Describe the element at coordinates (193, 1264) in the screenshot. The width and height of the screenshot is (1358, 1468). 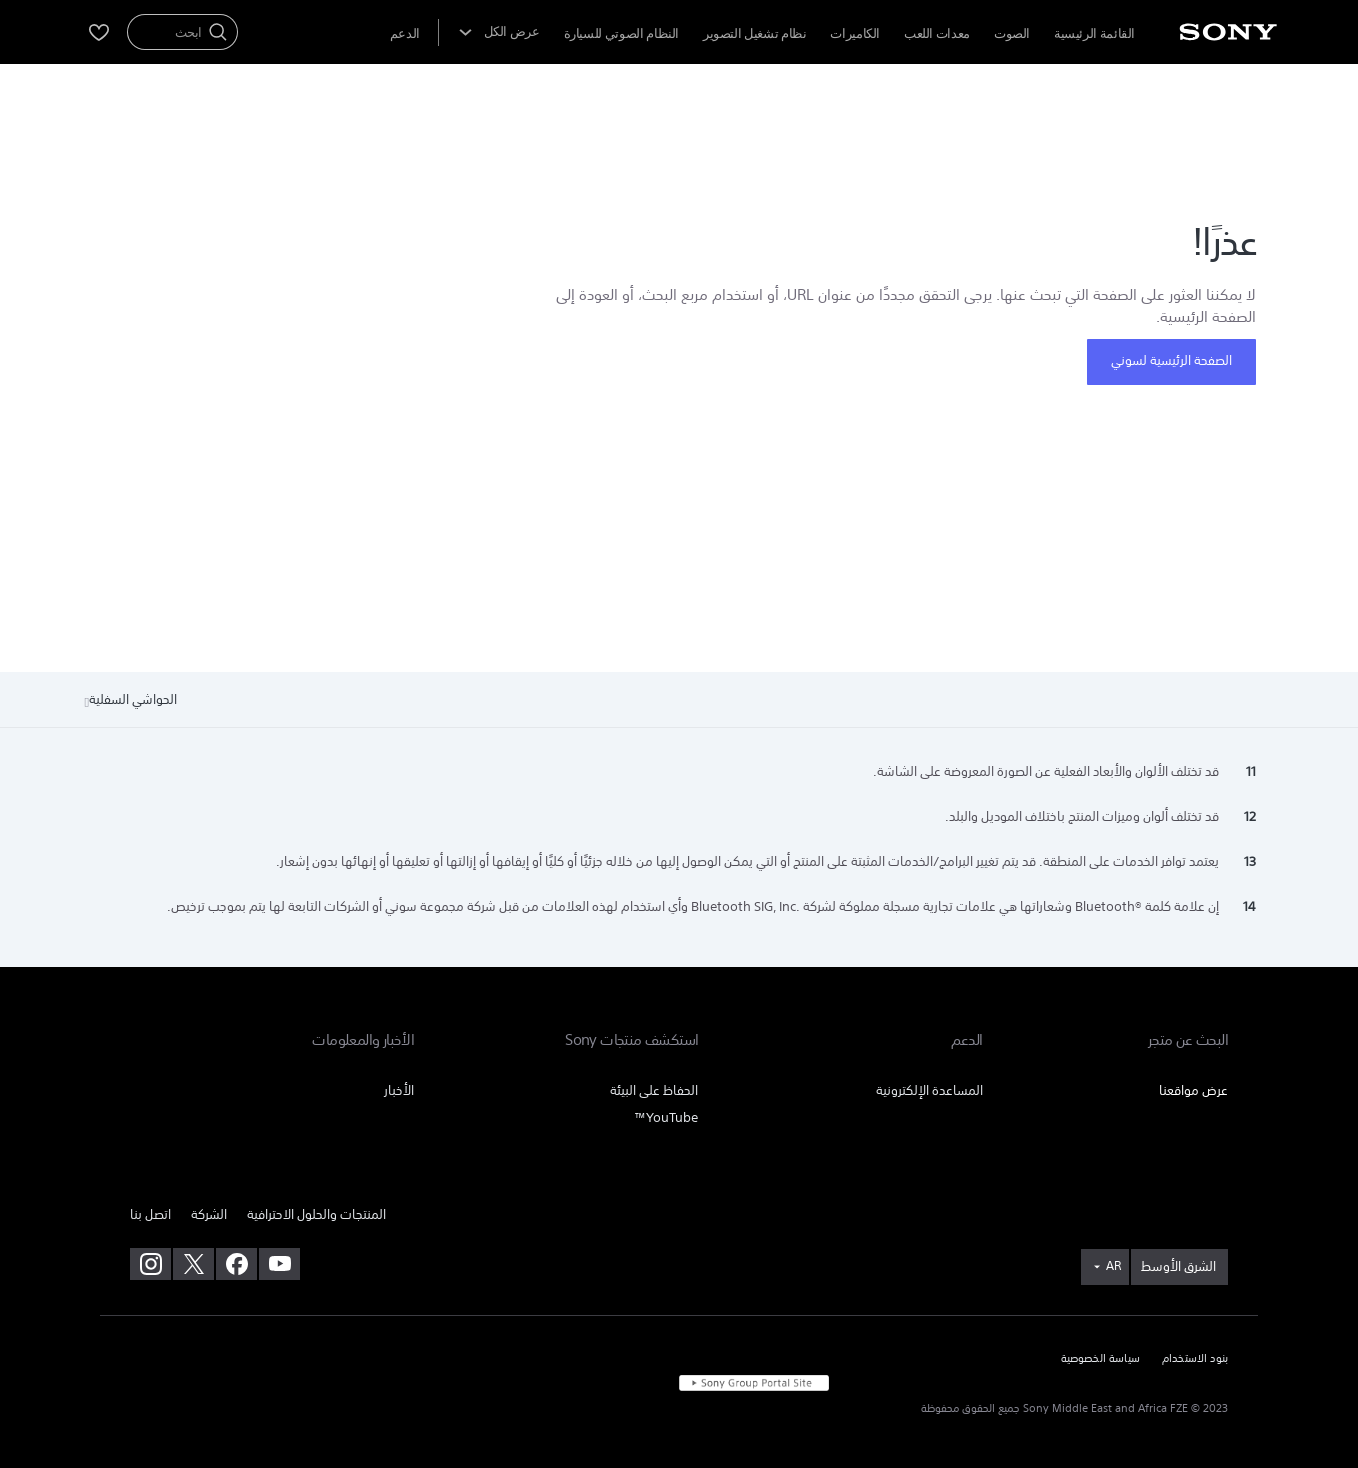
I see `[تفضل بزيارتنا على twitter]` at that location.